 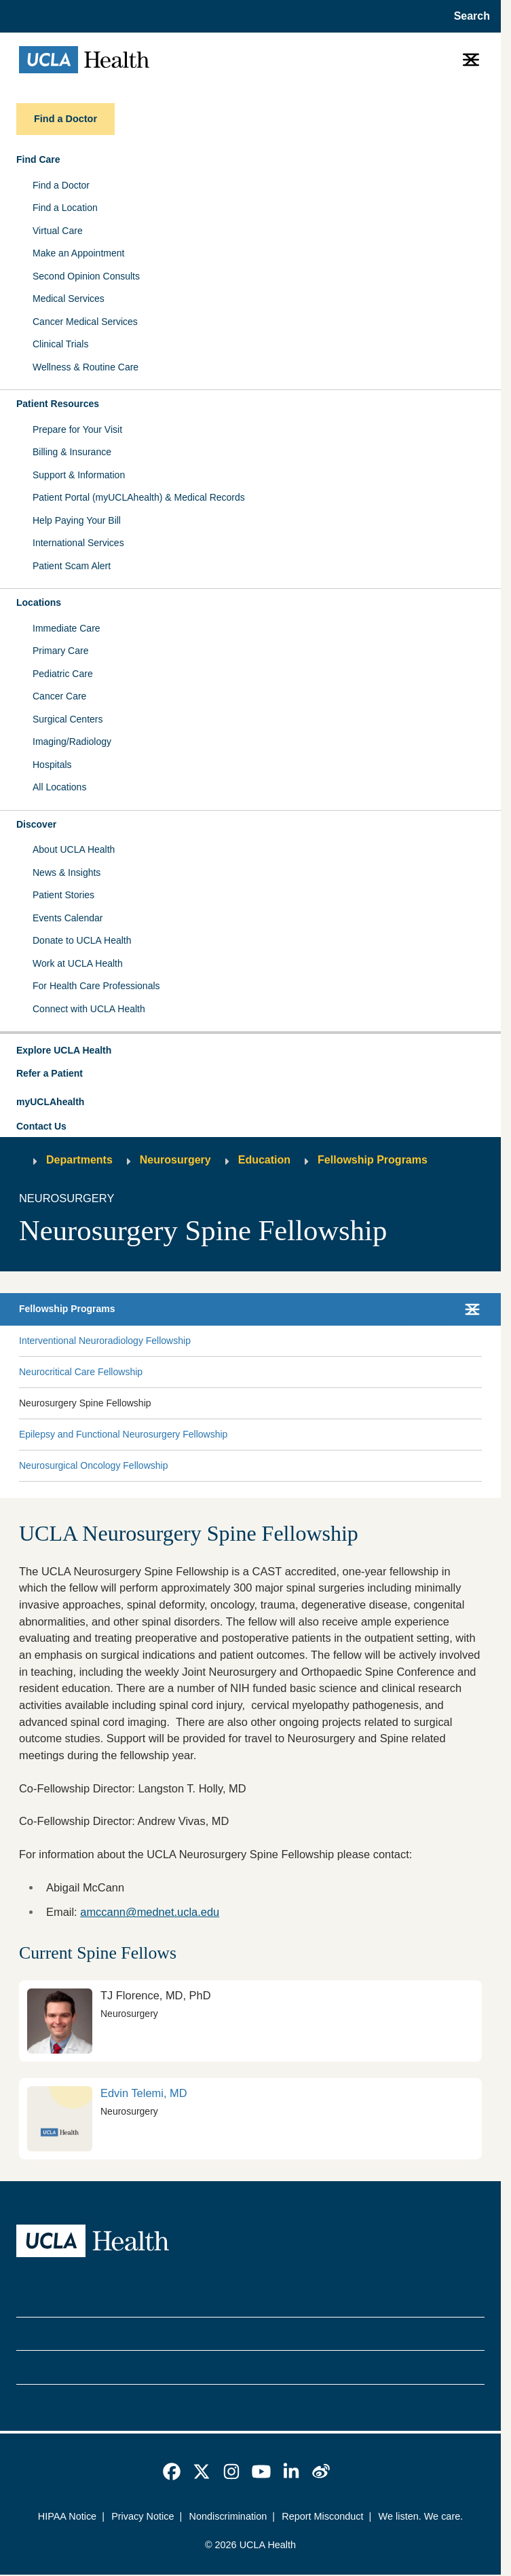 What do you see at coordinates (93, 1465) in the screenshot?
I see `Neurosurgical Oncology Fellowship` at bounding box center [93, 1465].